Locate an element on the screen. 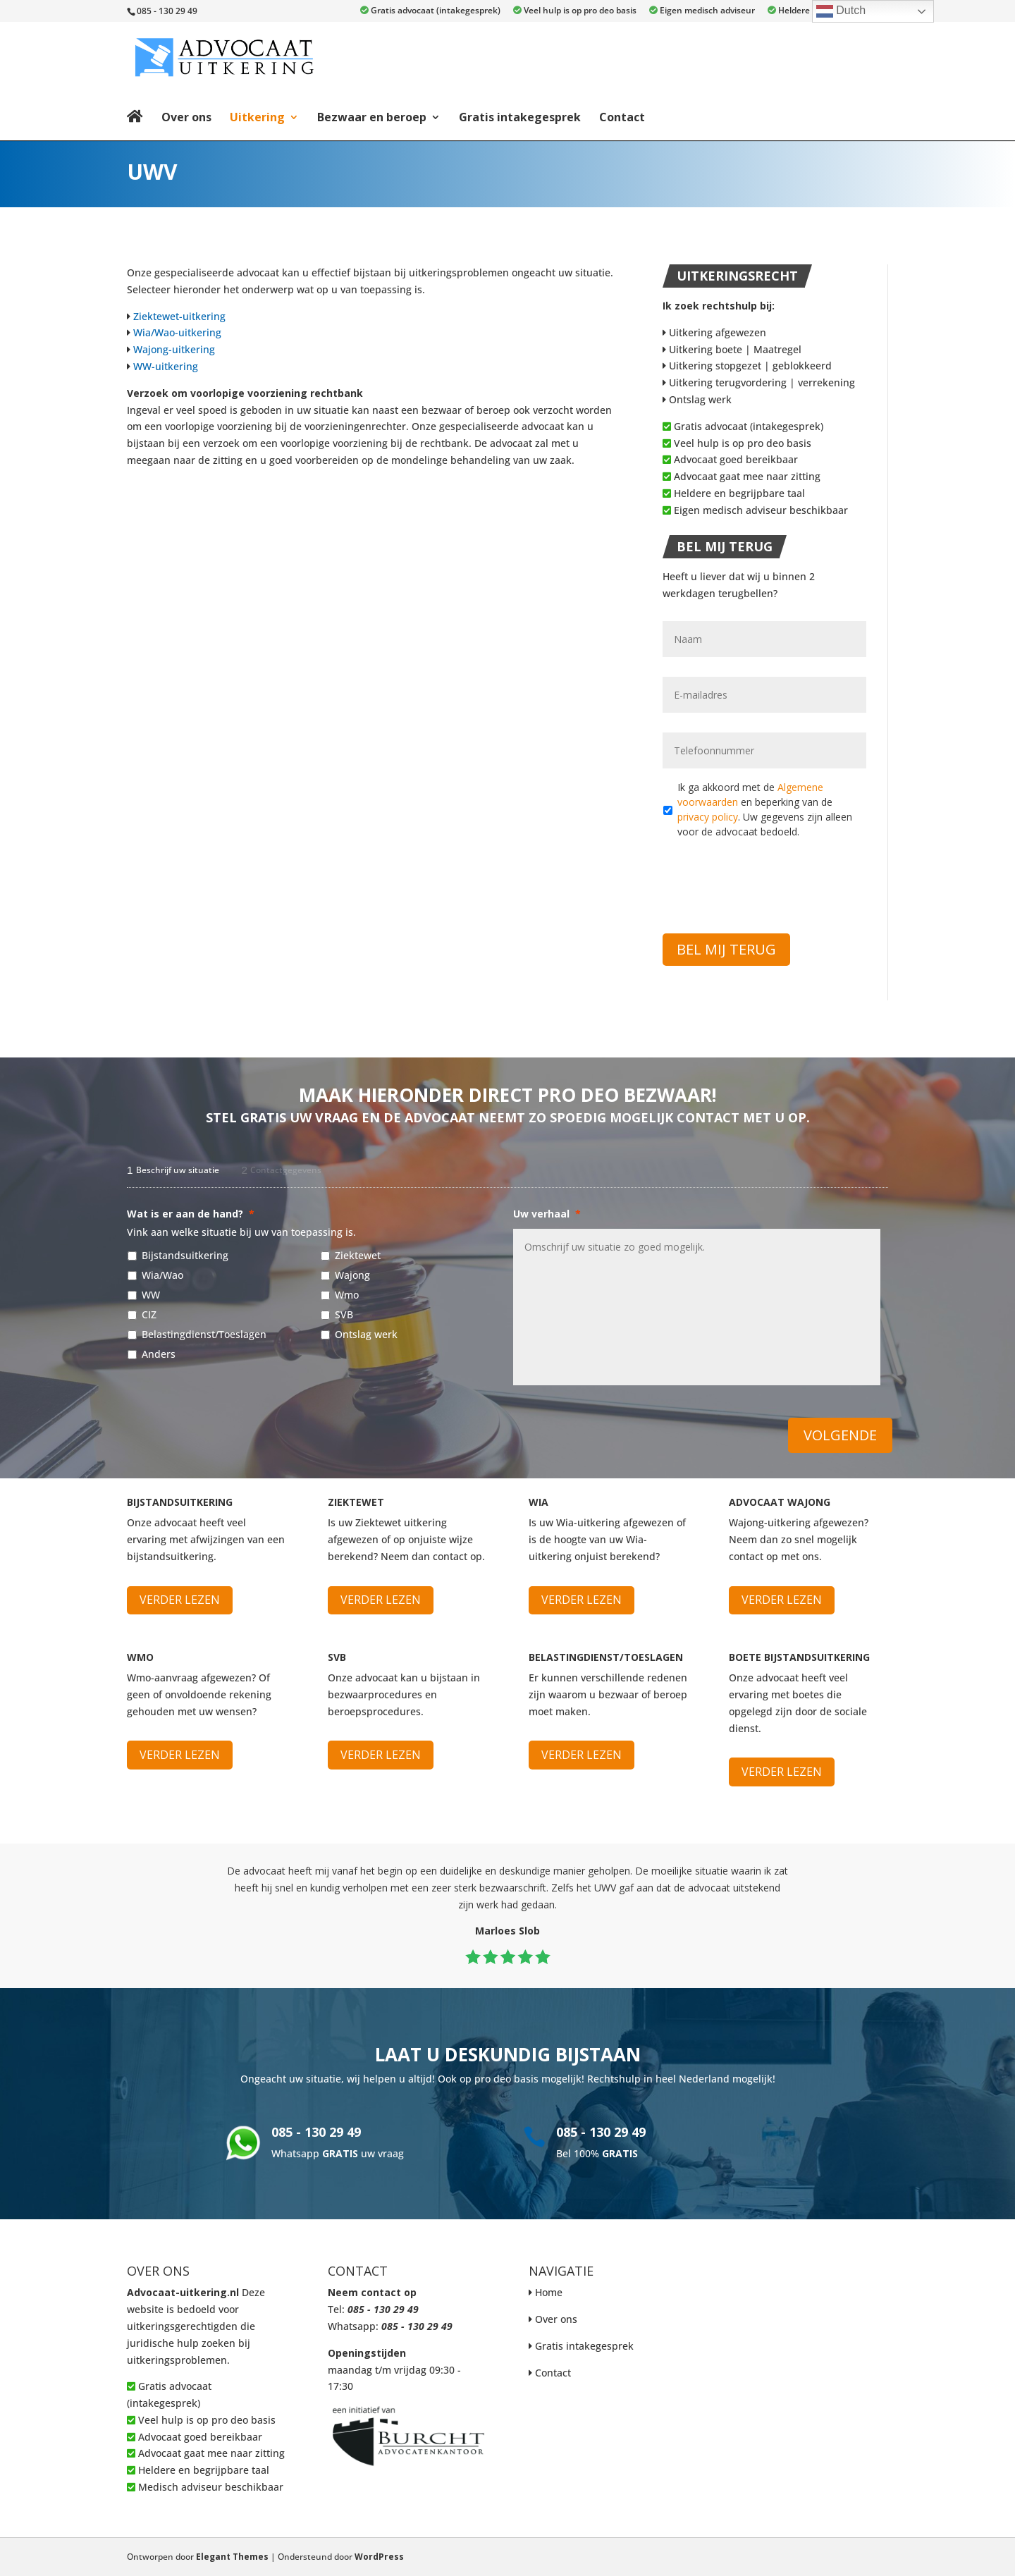  [presentation] is located at coordinates (770, 877).